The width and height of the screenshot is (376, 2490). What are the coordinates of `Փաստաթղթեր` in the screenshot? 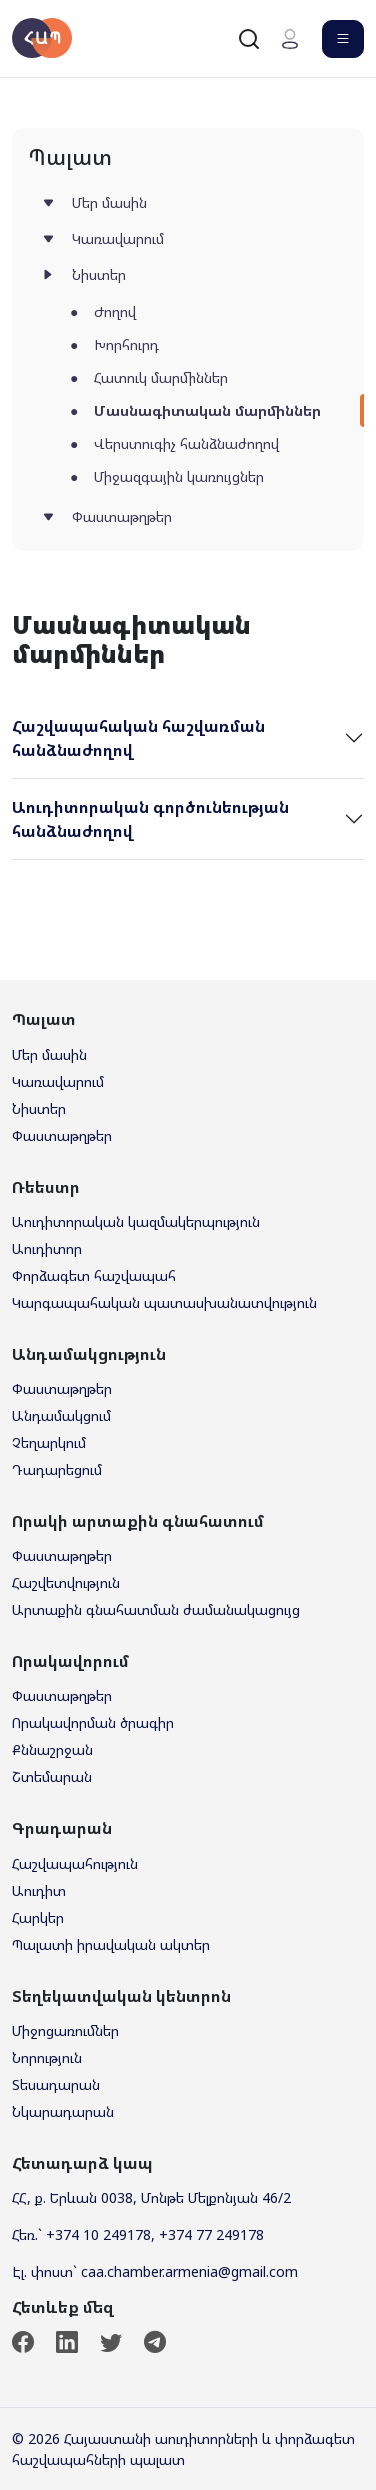 It's located at (122, 516).